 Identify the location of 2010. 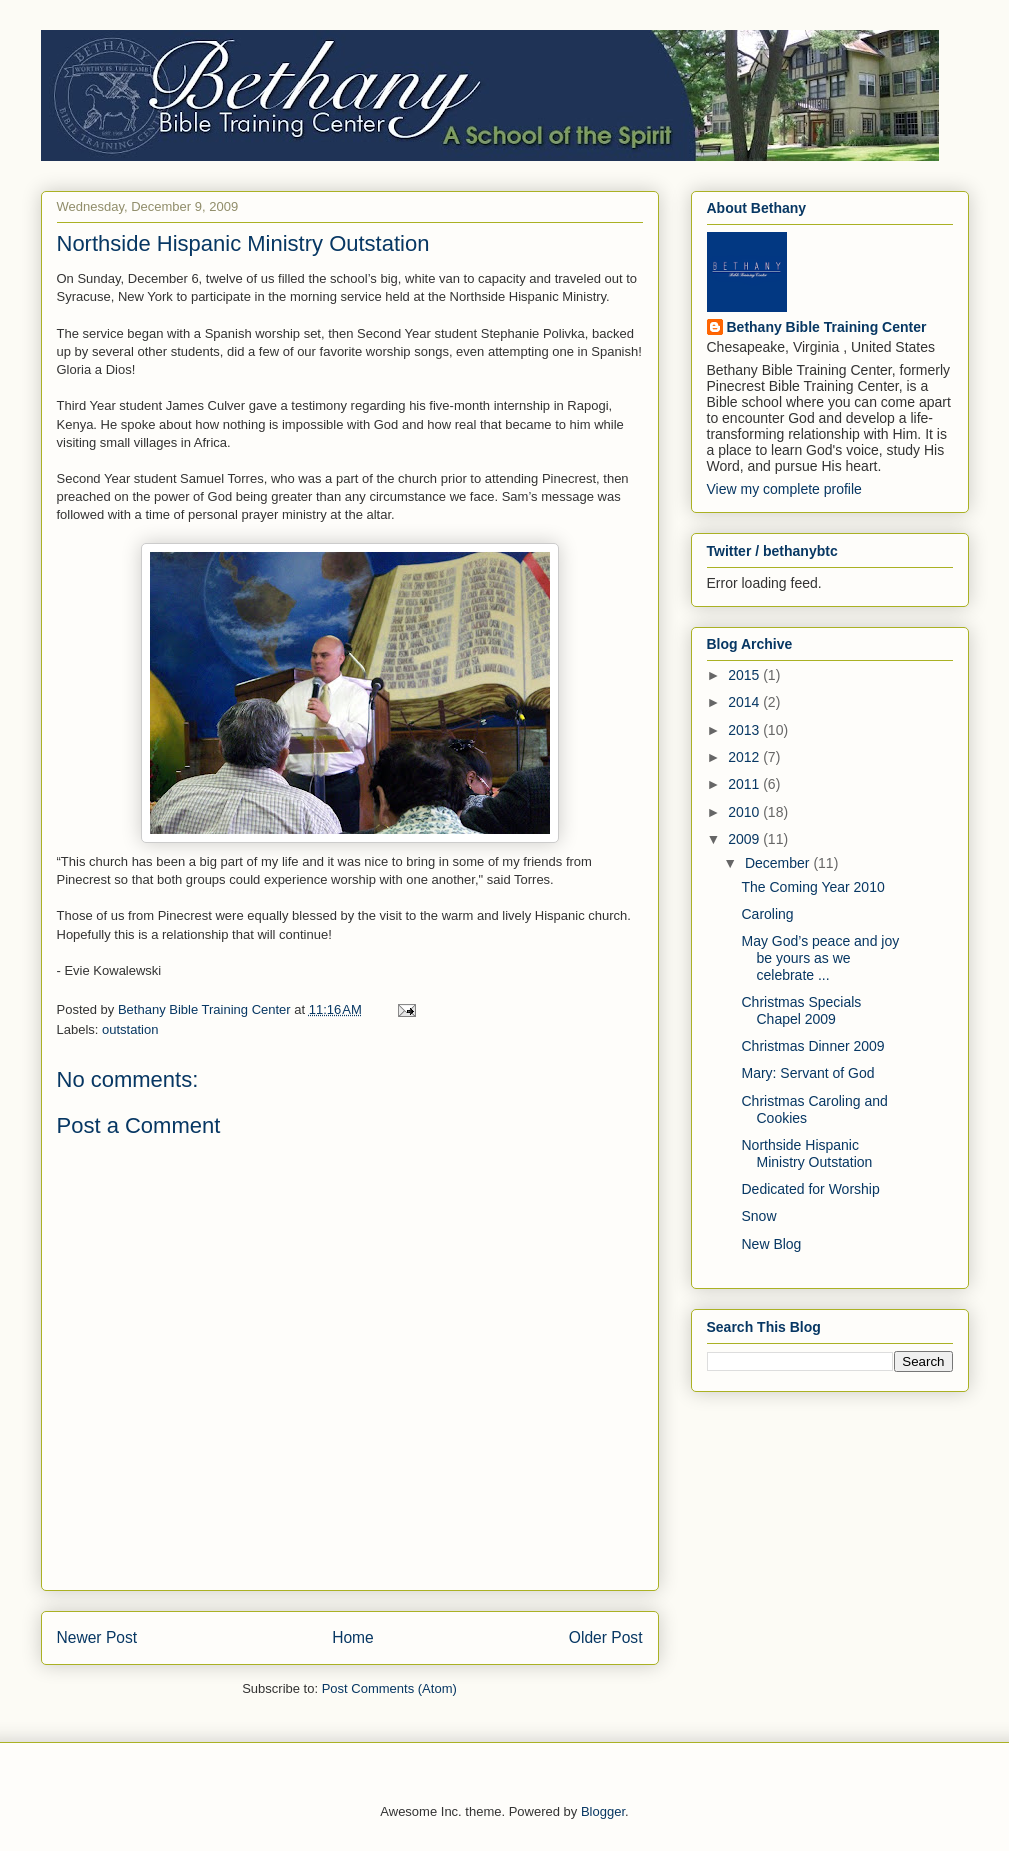
(745, 812).